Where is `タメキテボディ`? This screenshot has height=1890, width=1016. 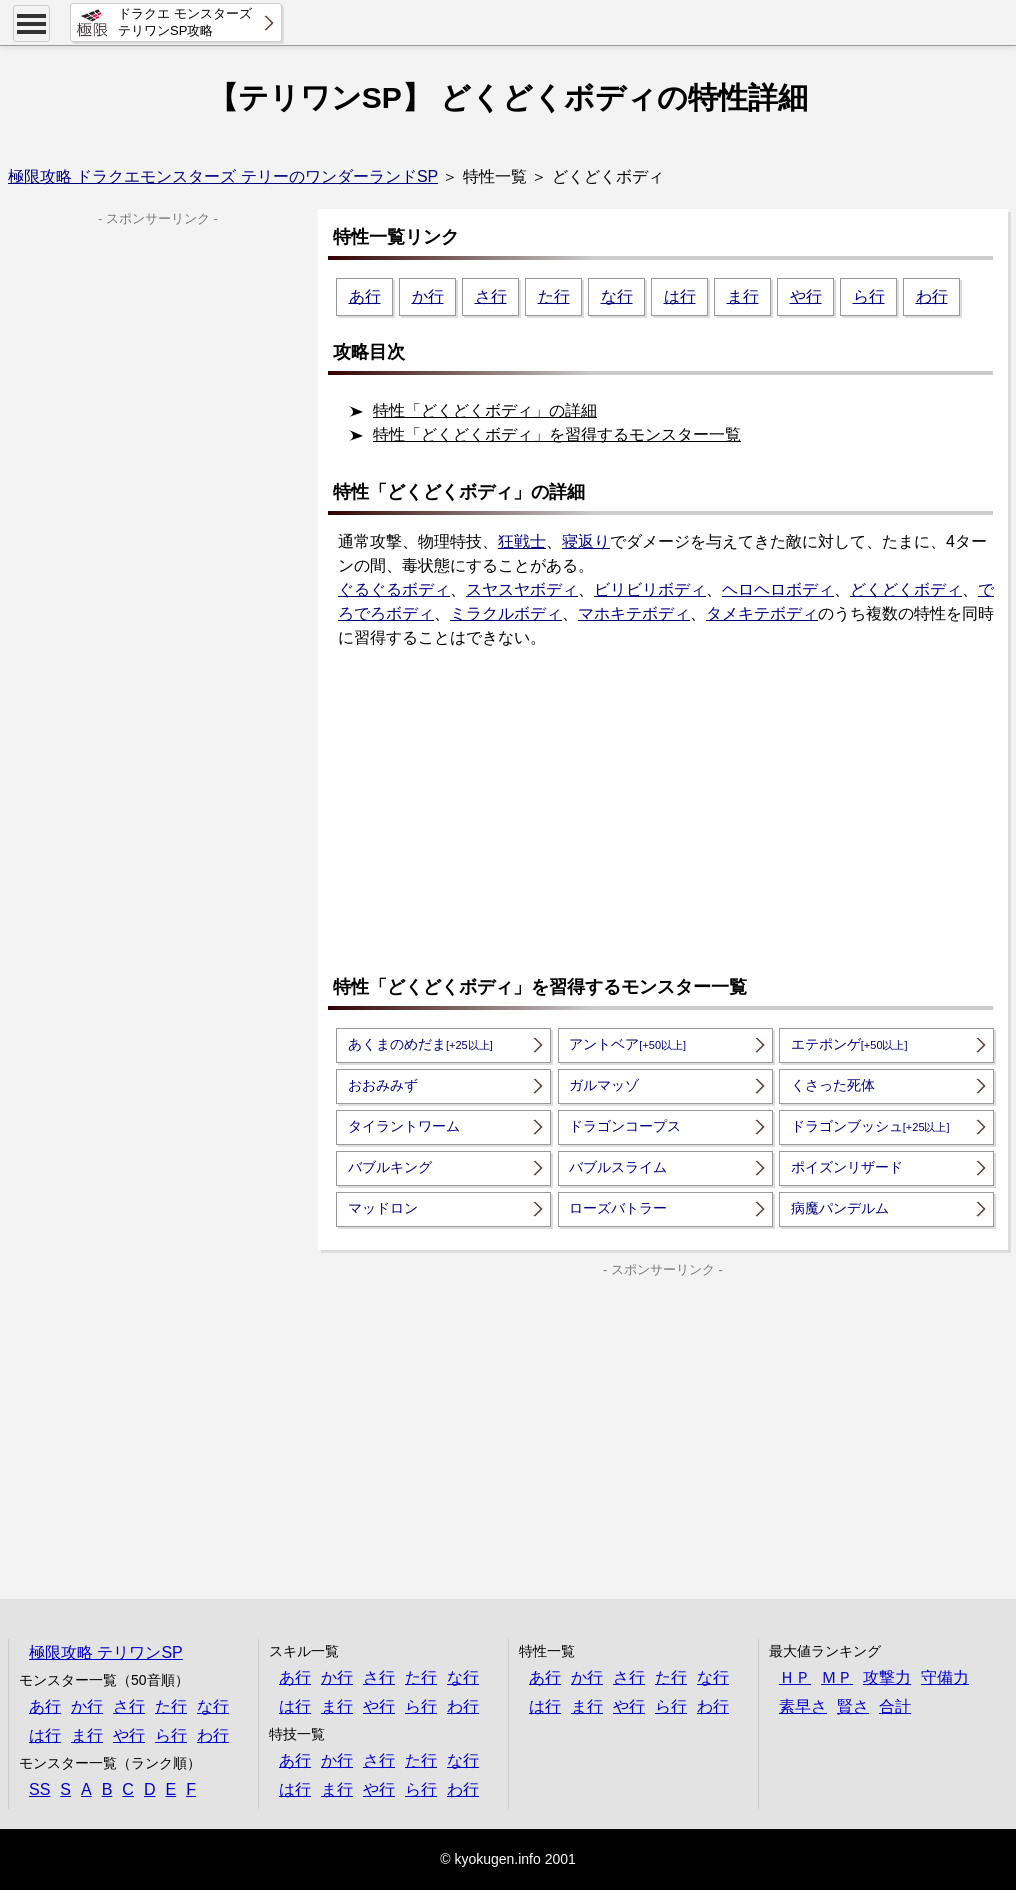
タメキテボディ is located at coordinates (762, 613).